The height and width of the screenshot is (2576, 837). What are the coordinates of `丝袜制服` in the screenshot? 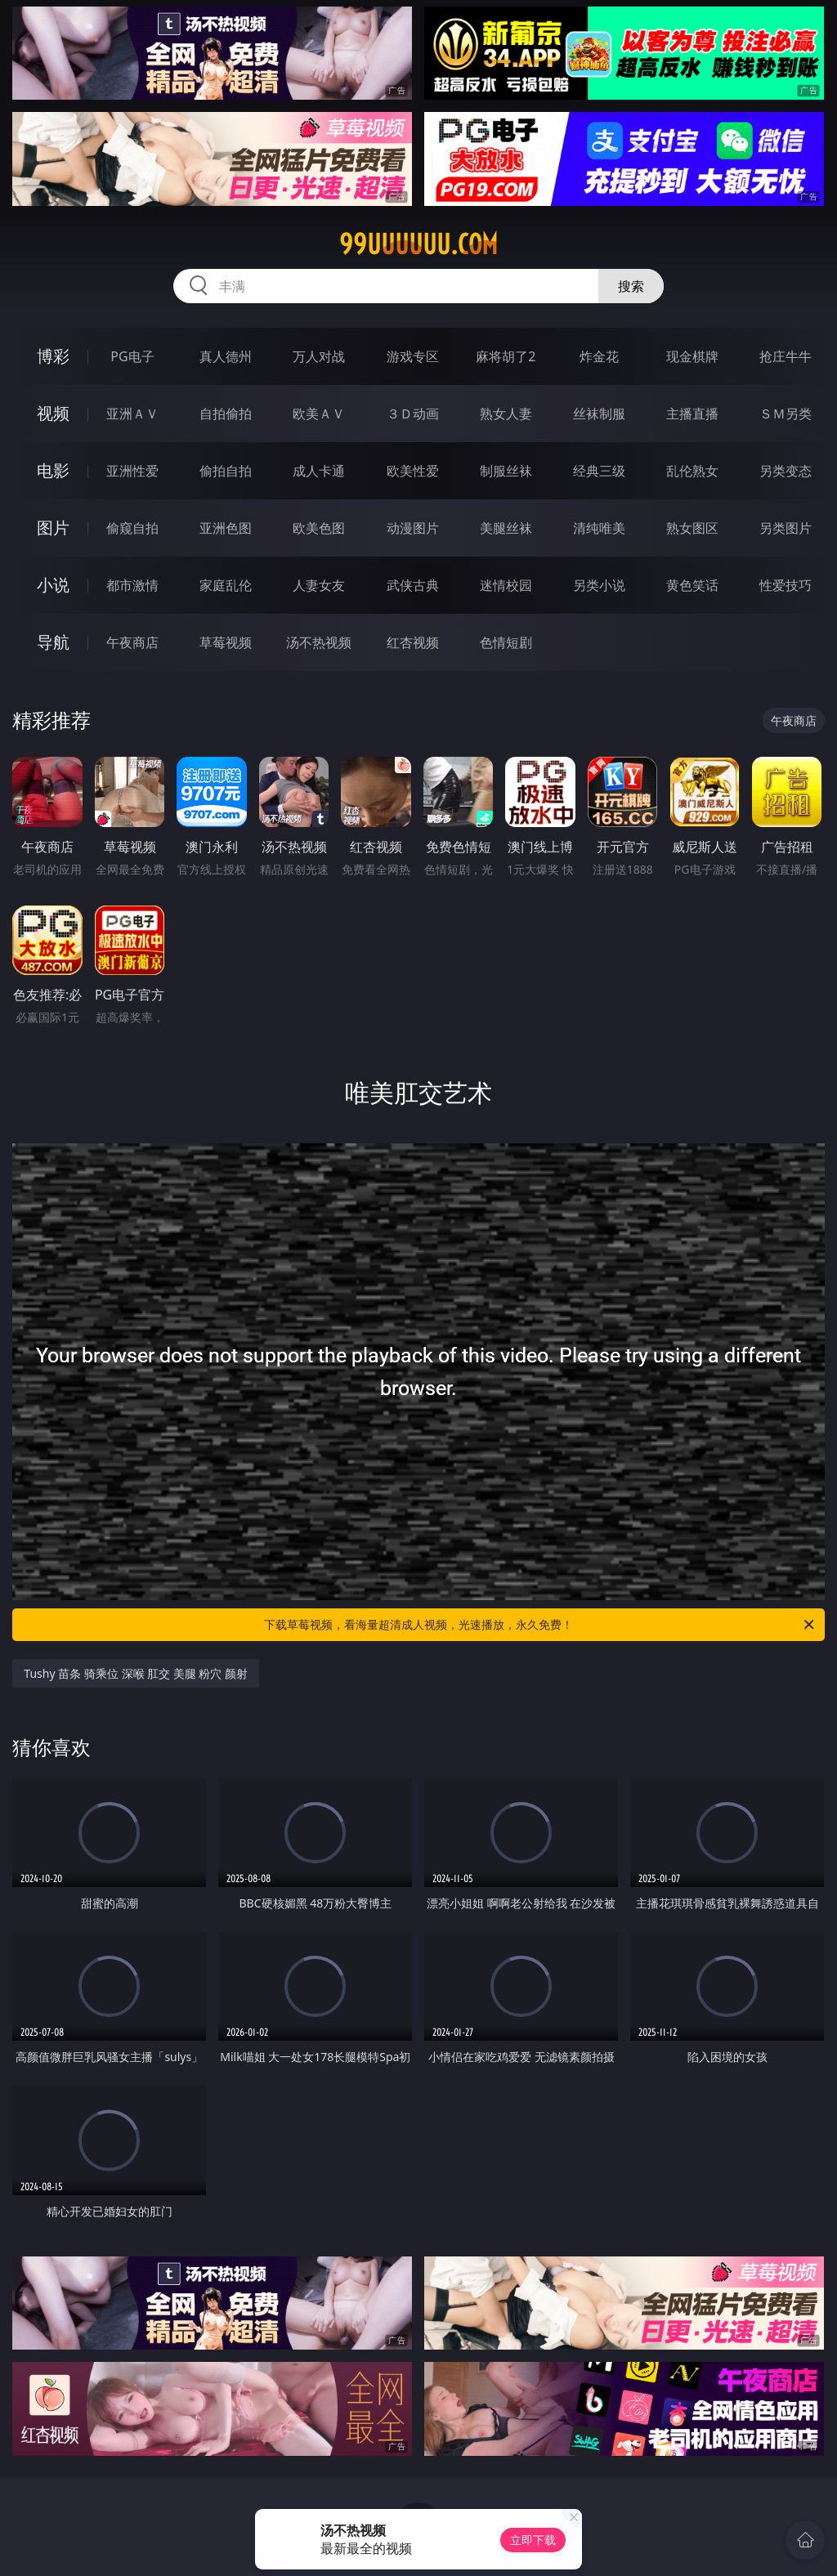 It's located at (599, 414).